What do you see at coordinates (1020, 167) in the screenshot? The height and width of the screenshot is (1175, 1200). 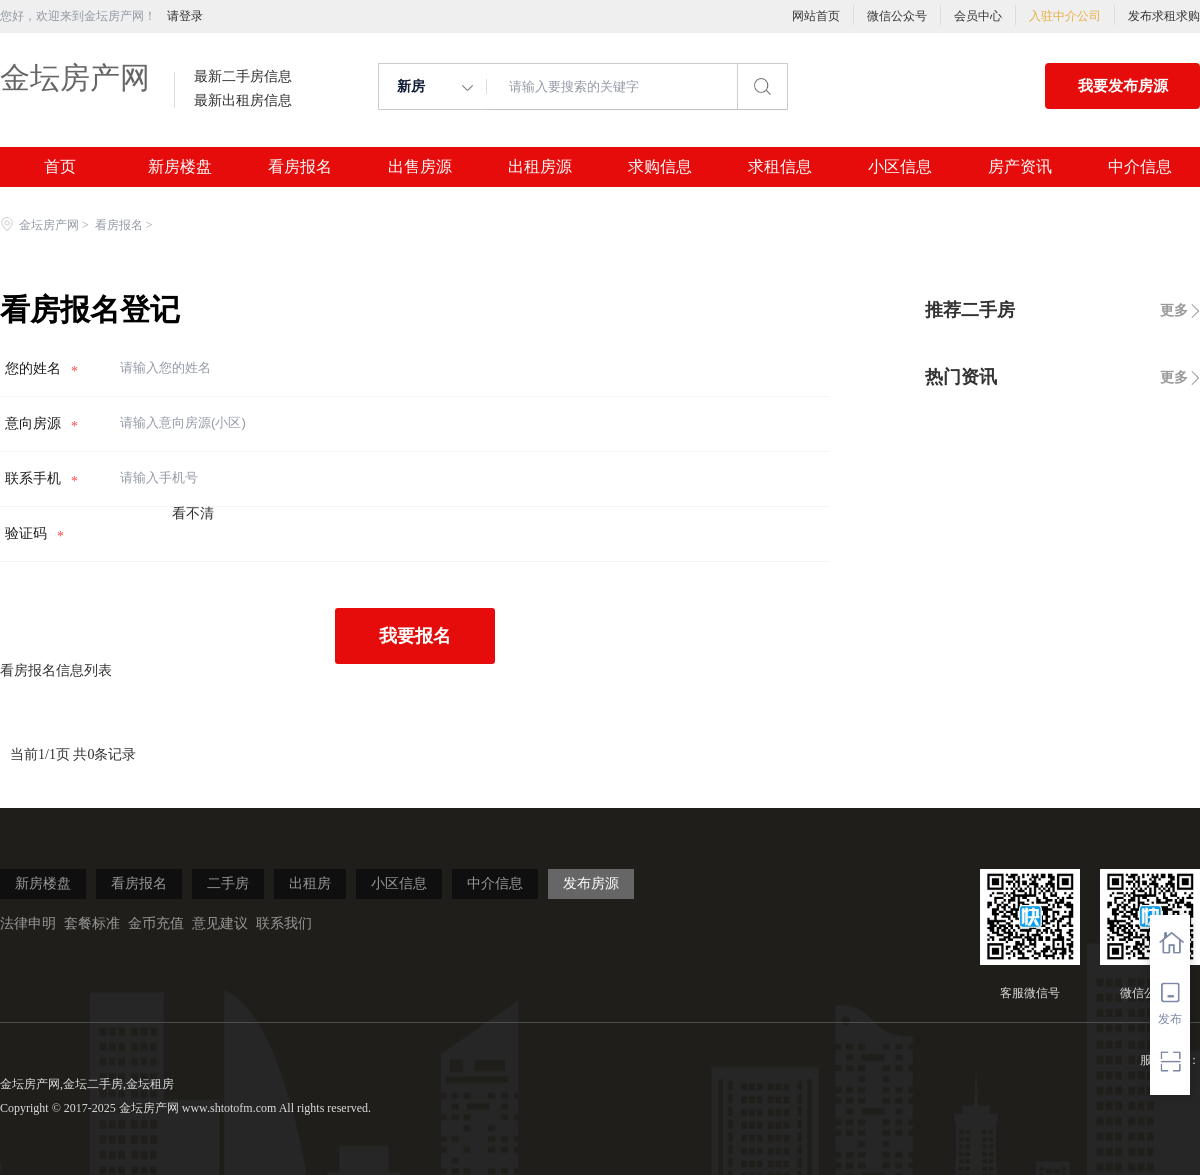 I see `房产资讯` at bounding box center [1020, 167].